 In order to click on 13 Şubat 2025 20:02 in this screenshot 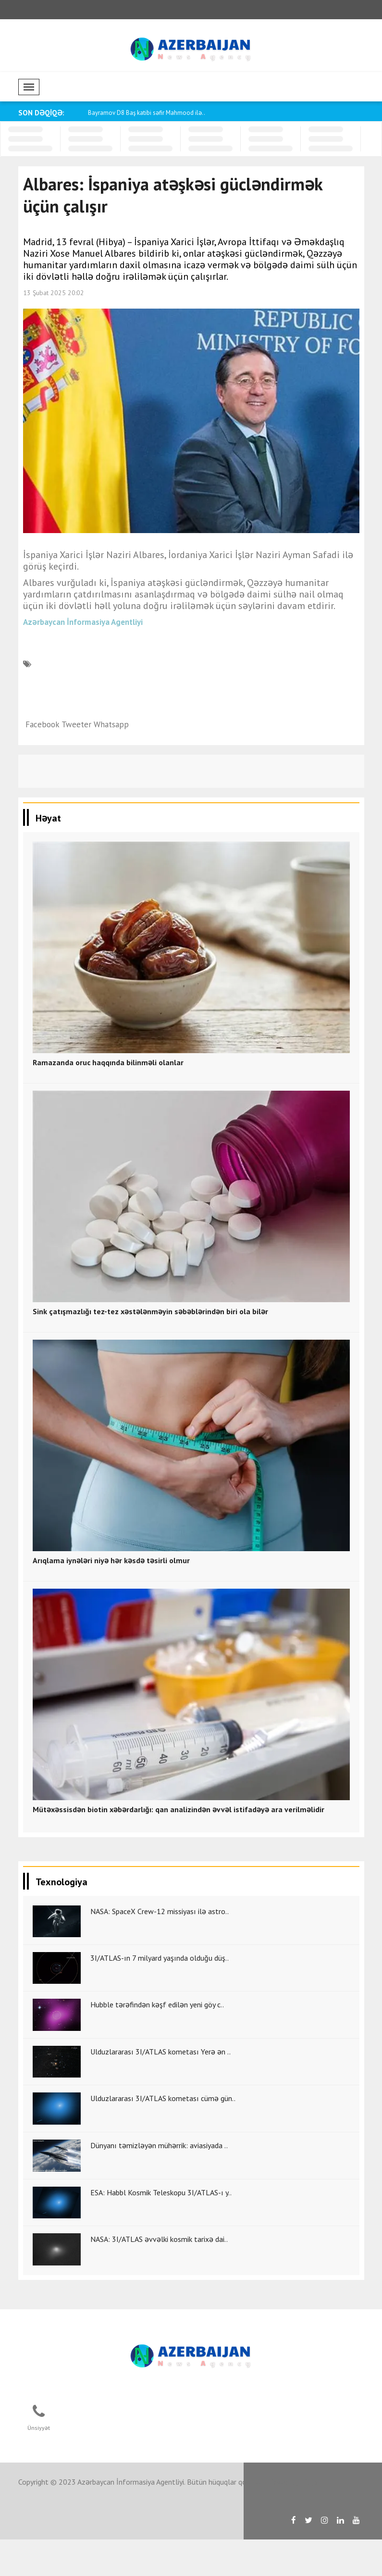, I will do `click(53, 292)`.